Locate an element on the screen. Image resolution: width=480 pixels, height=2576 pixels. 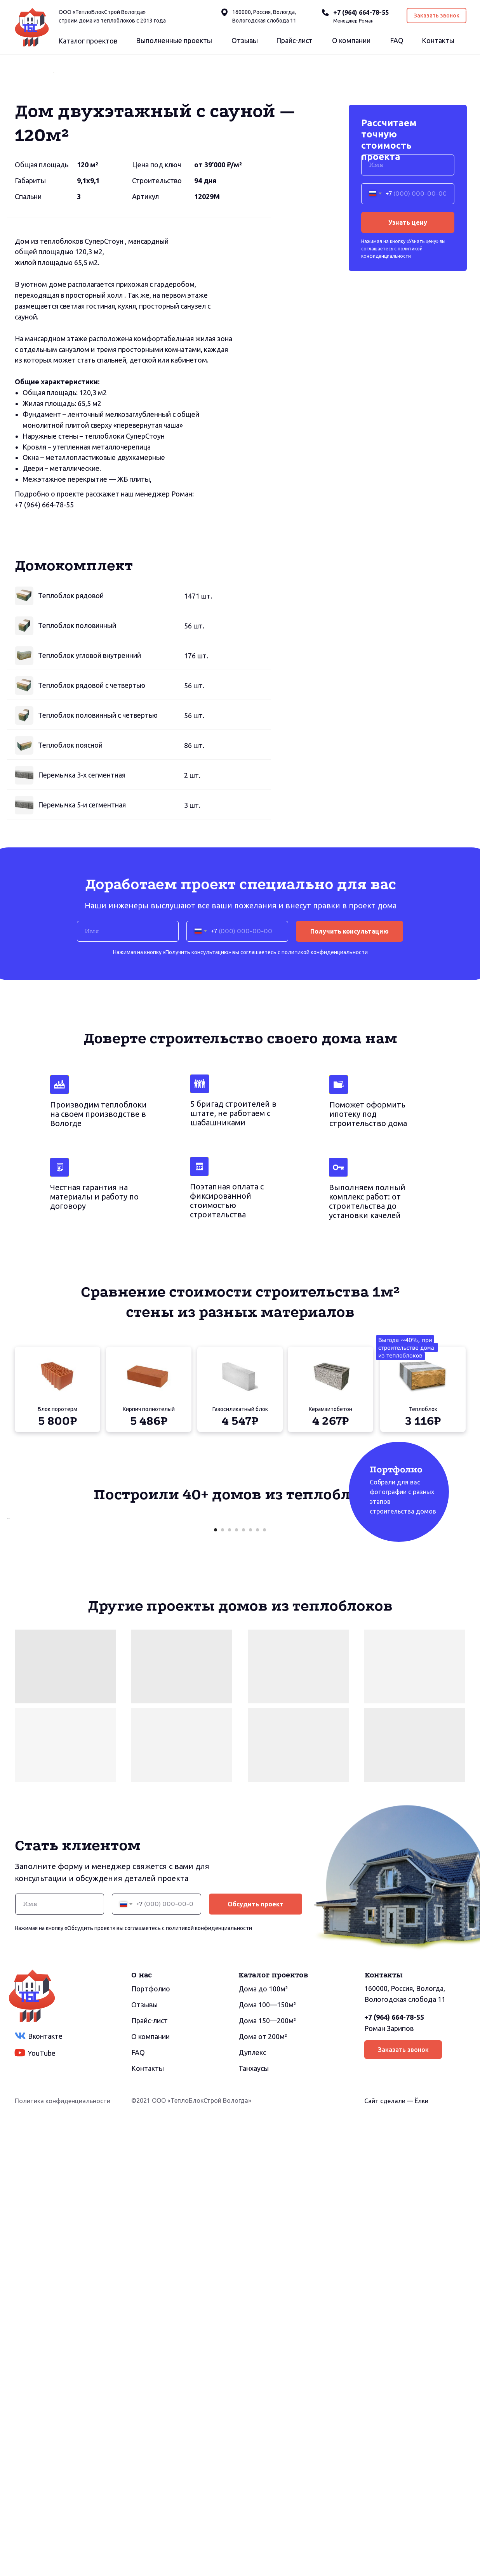
YouTube is located at coordinates (42, 2503).